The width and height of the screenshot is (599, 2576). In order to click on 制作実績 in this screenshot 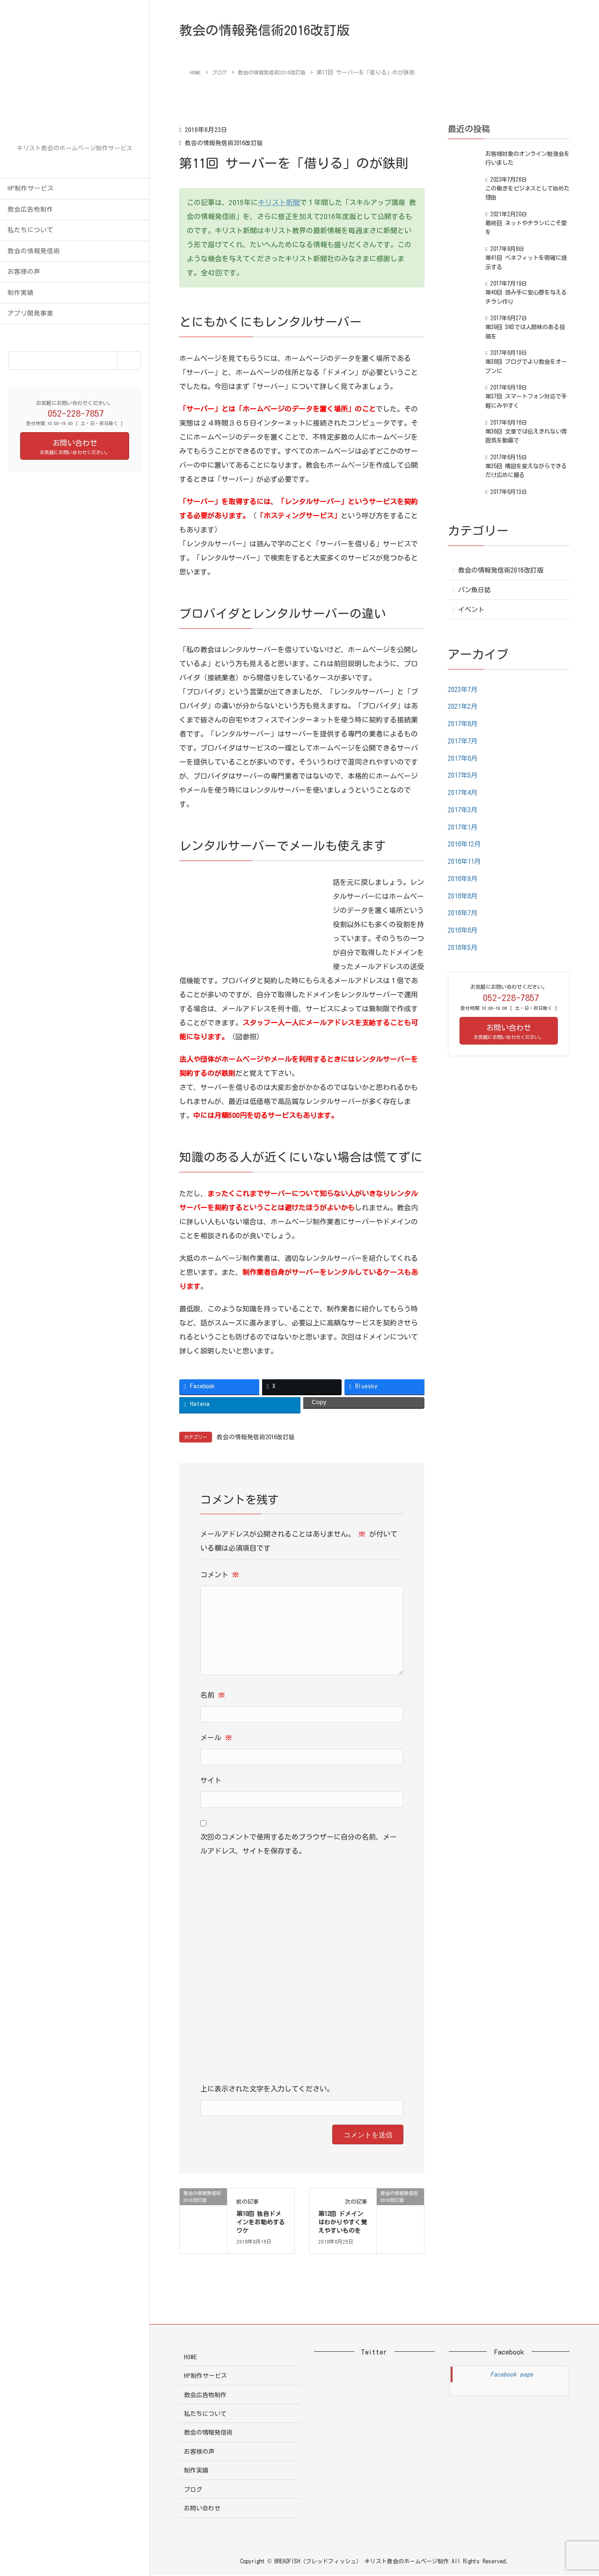, I will do `click(20, 292)`.